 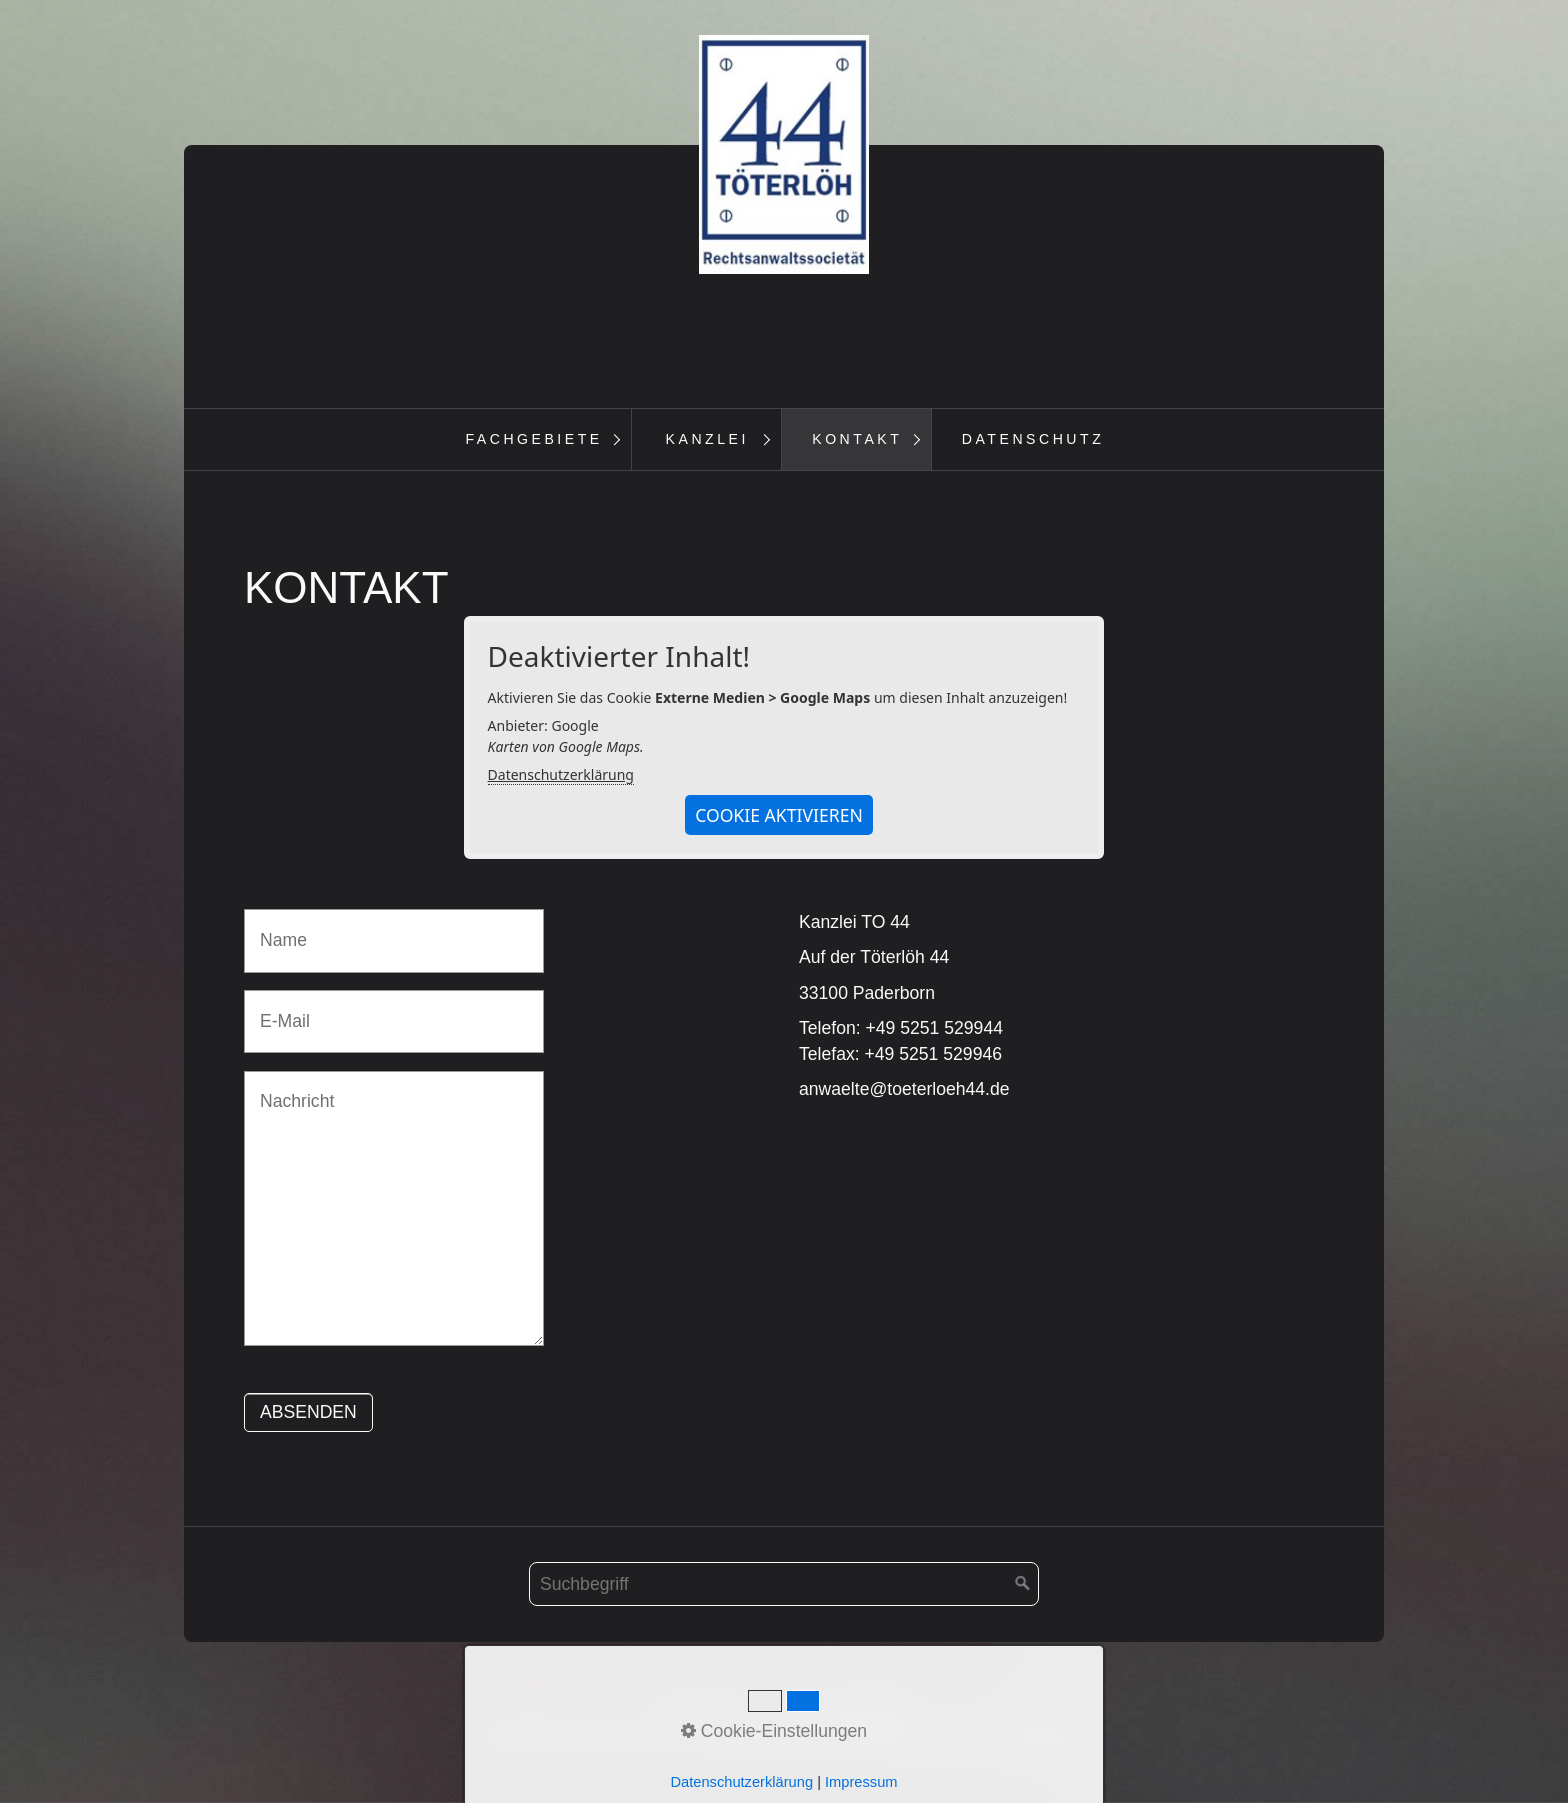 What do you see at coordinates (1023, 1585) in the screenshot?
I see `[Suchen]` at bounding box center [1023, 1585].